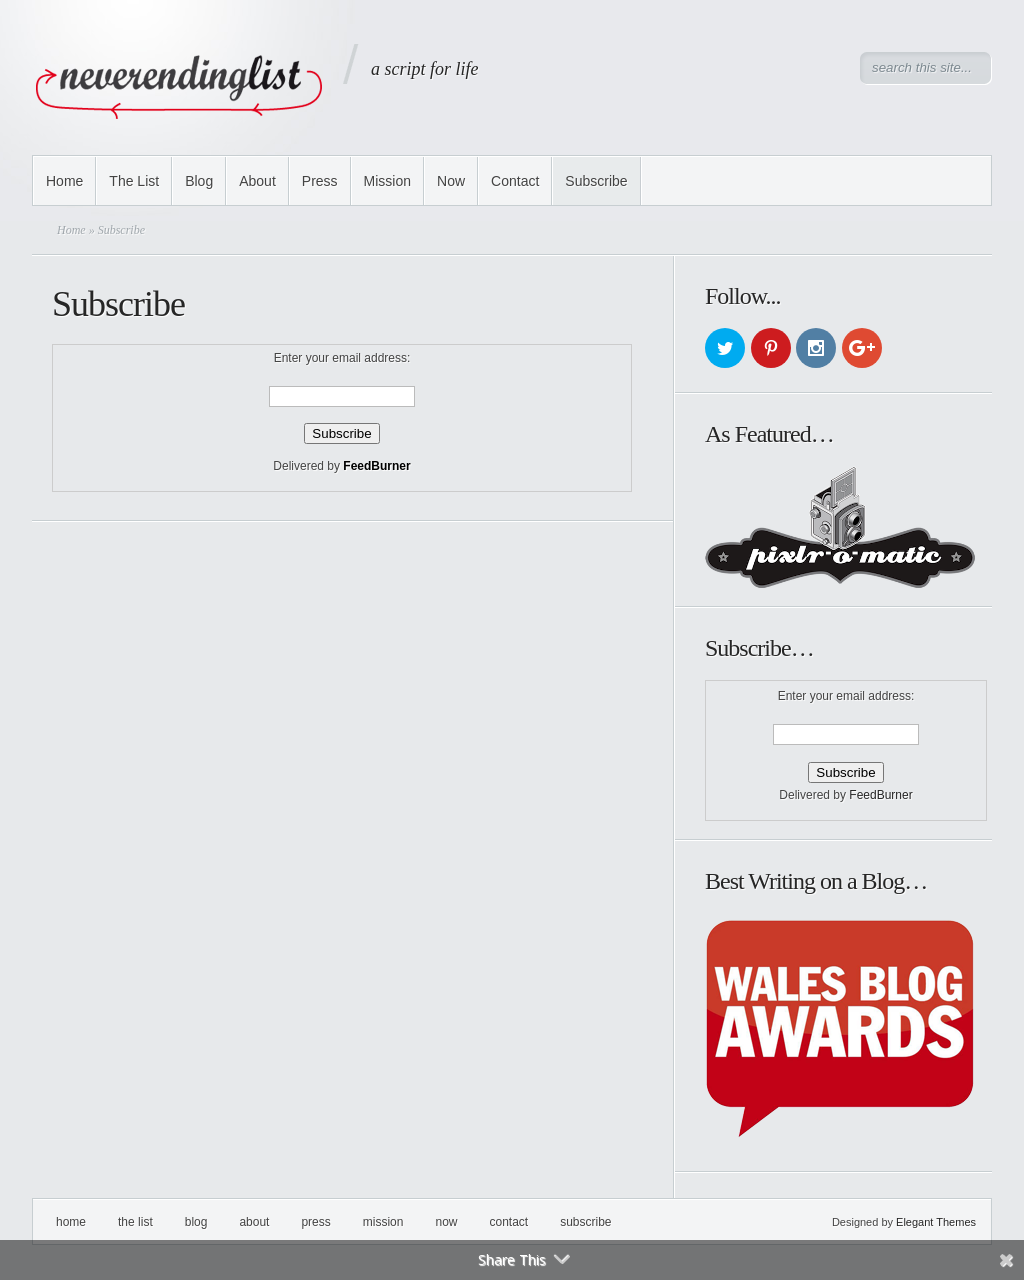  I want to click on About, so click(257, 181).